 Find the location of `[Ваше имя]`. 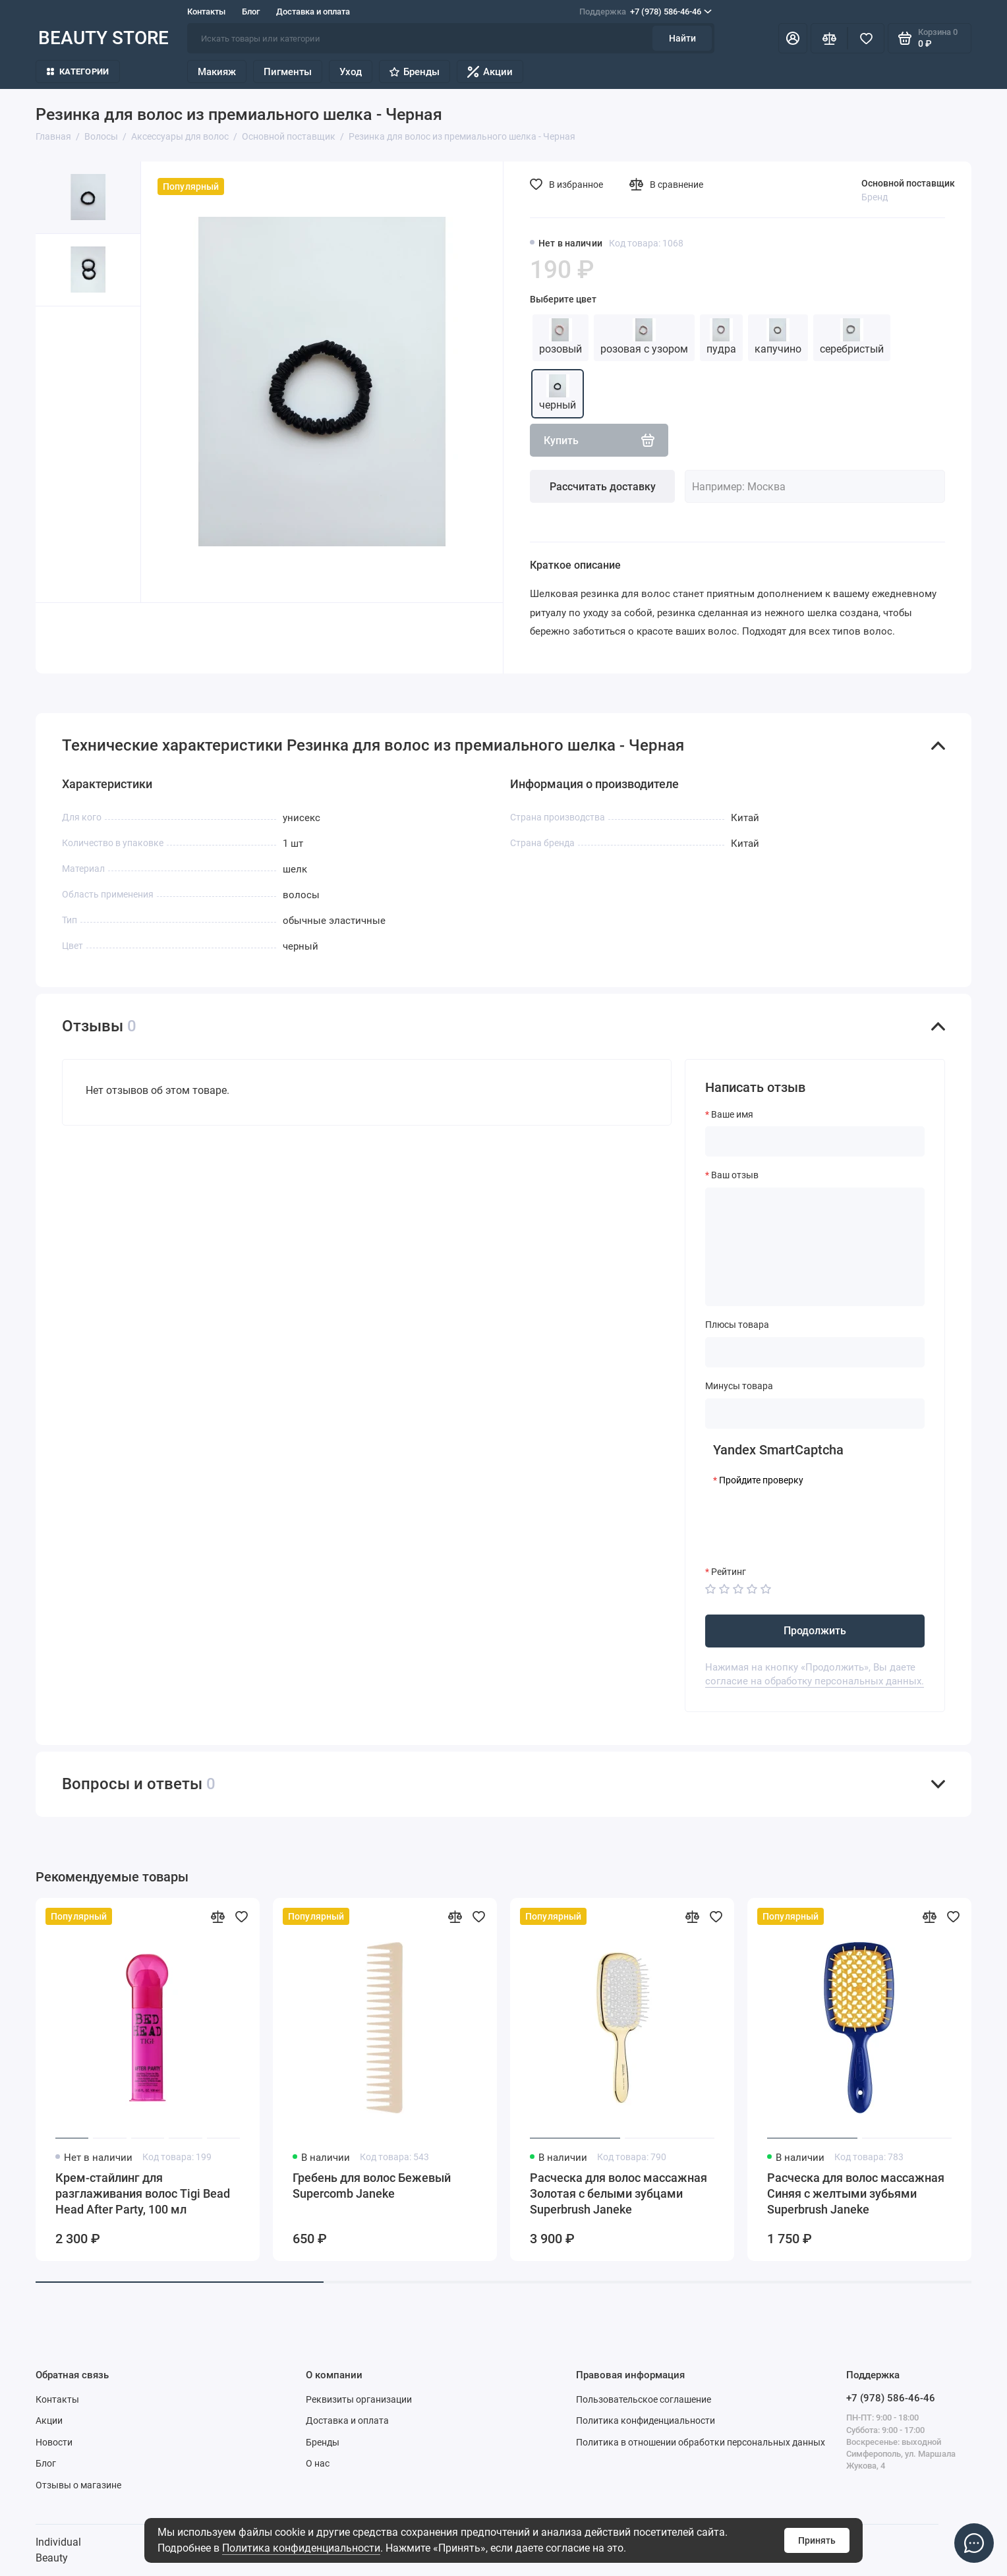

[Ваше имя] is located at coordinates (815, 1141).